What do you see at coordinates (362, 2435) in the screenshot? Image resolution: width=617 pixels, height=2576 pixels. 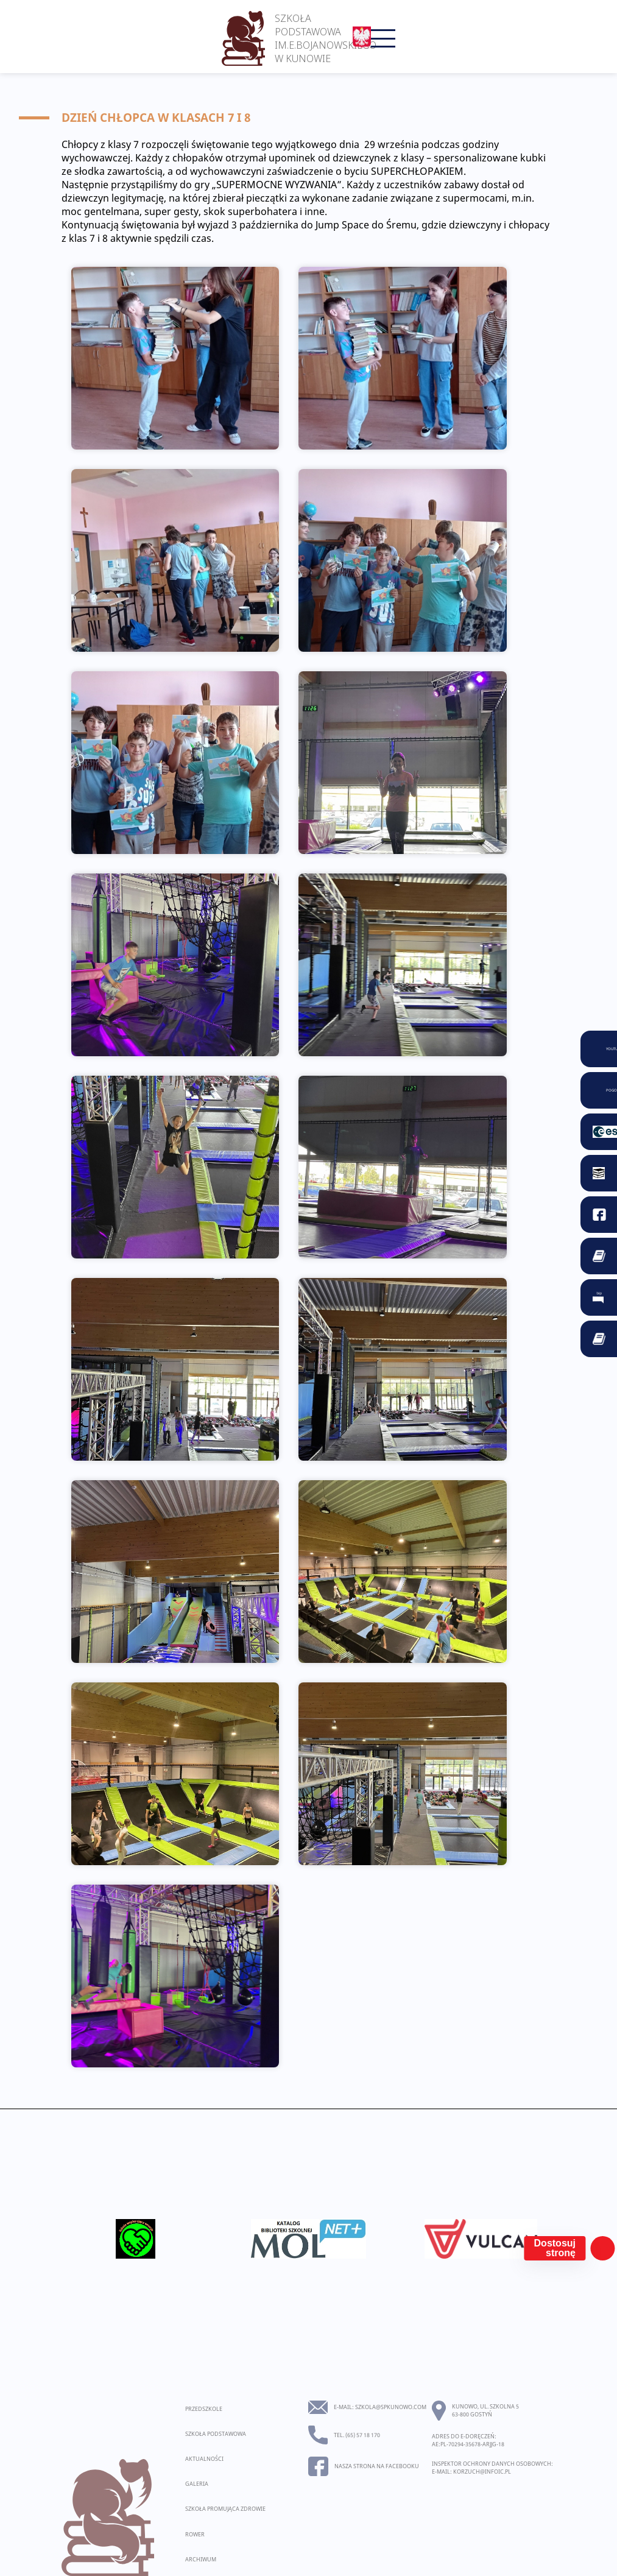 I see `(65) 57 18 170` at bounding box center [362, 2435].